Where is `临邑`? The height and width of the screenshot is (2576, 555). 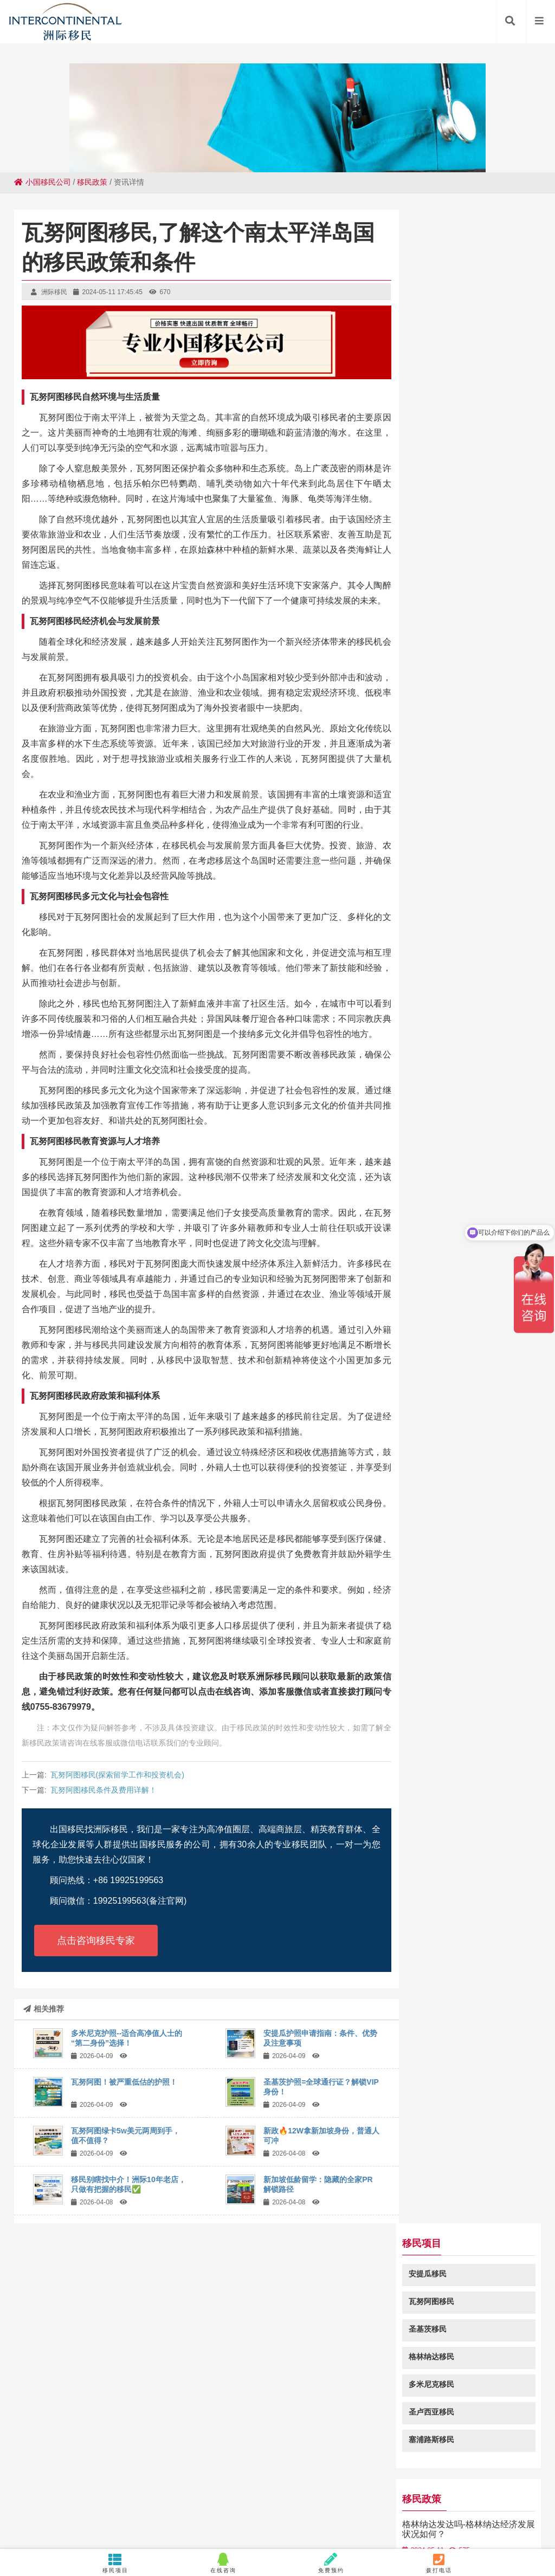
临邑 is located at coordinates (395, 2529).